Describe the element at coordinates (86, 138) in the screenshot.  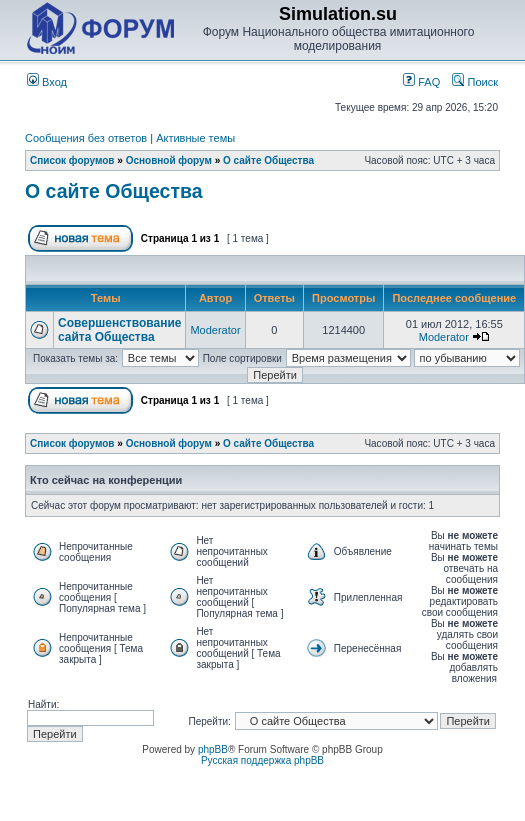
I see `Сообщения без ответов` at that location.